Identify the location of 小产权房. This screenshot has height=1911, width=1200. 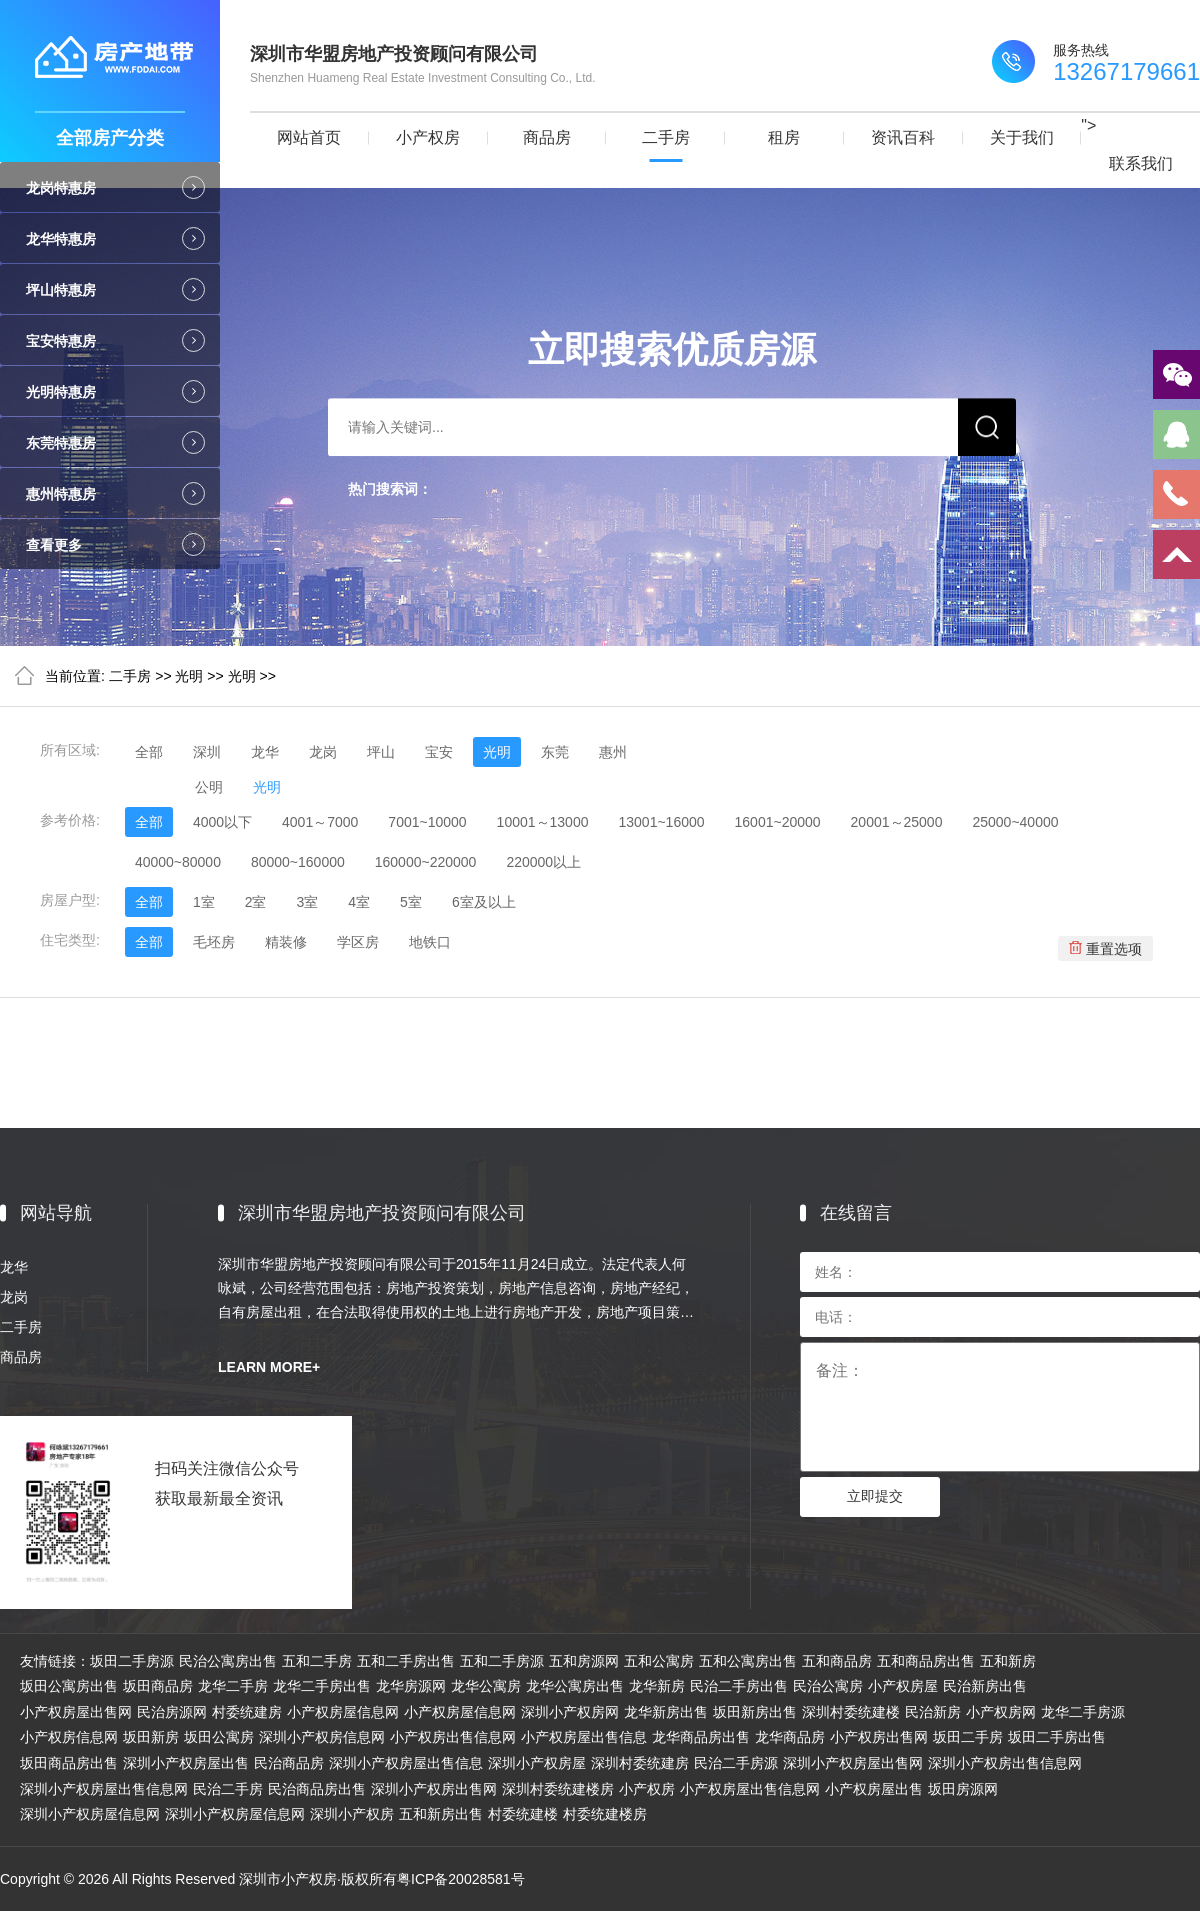
(428, 137).